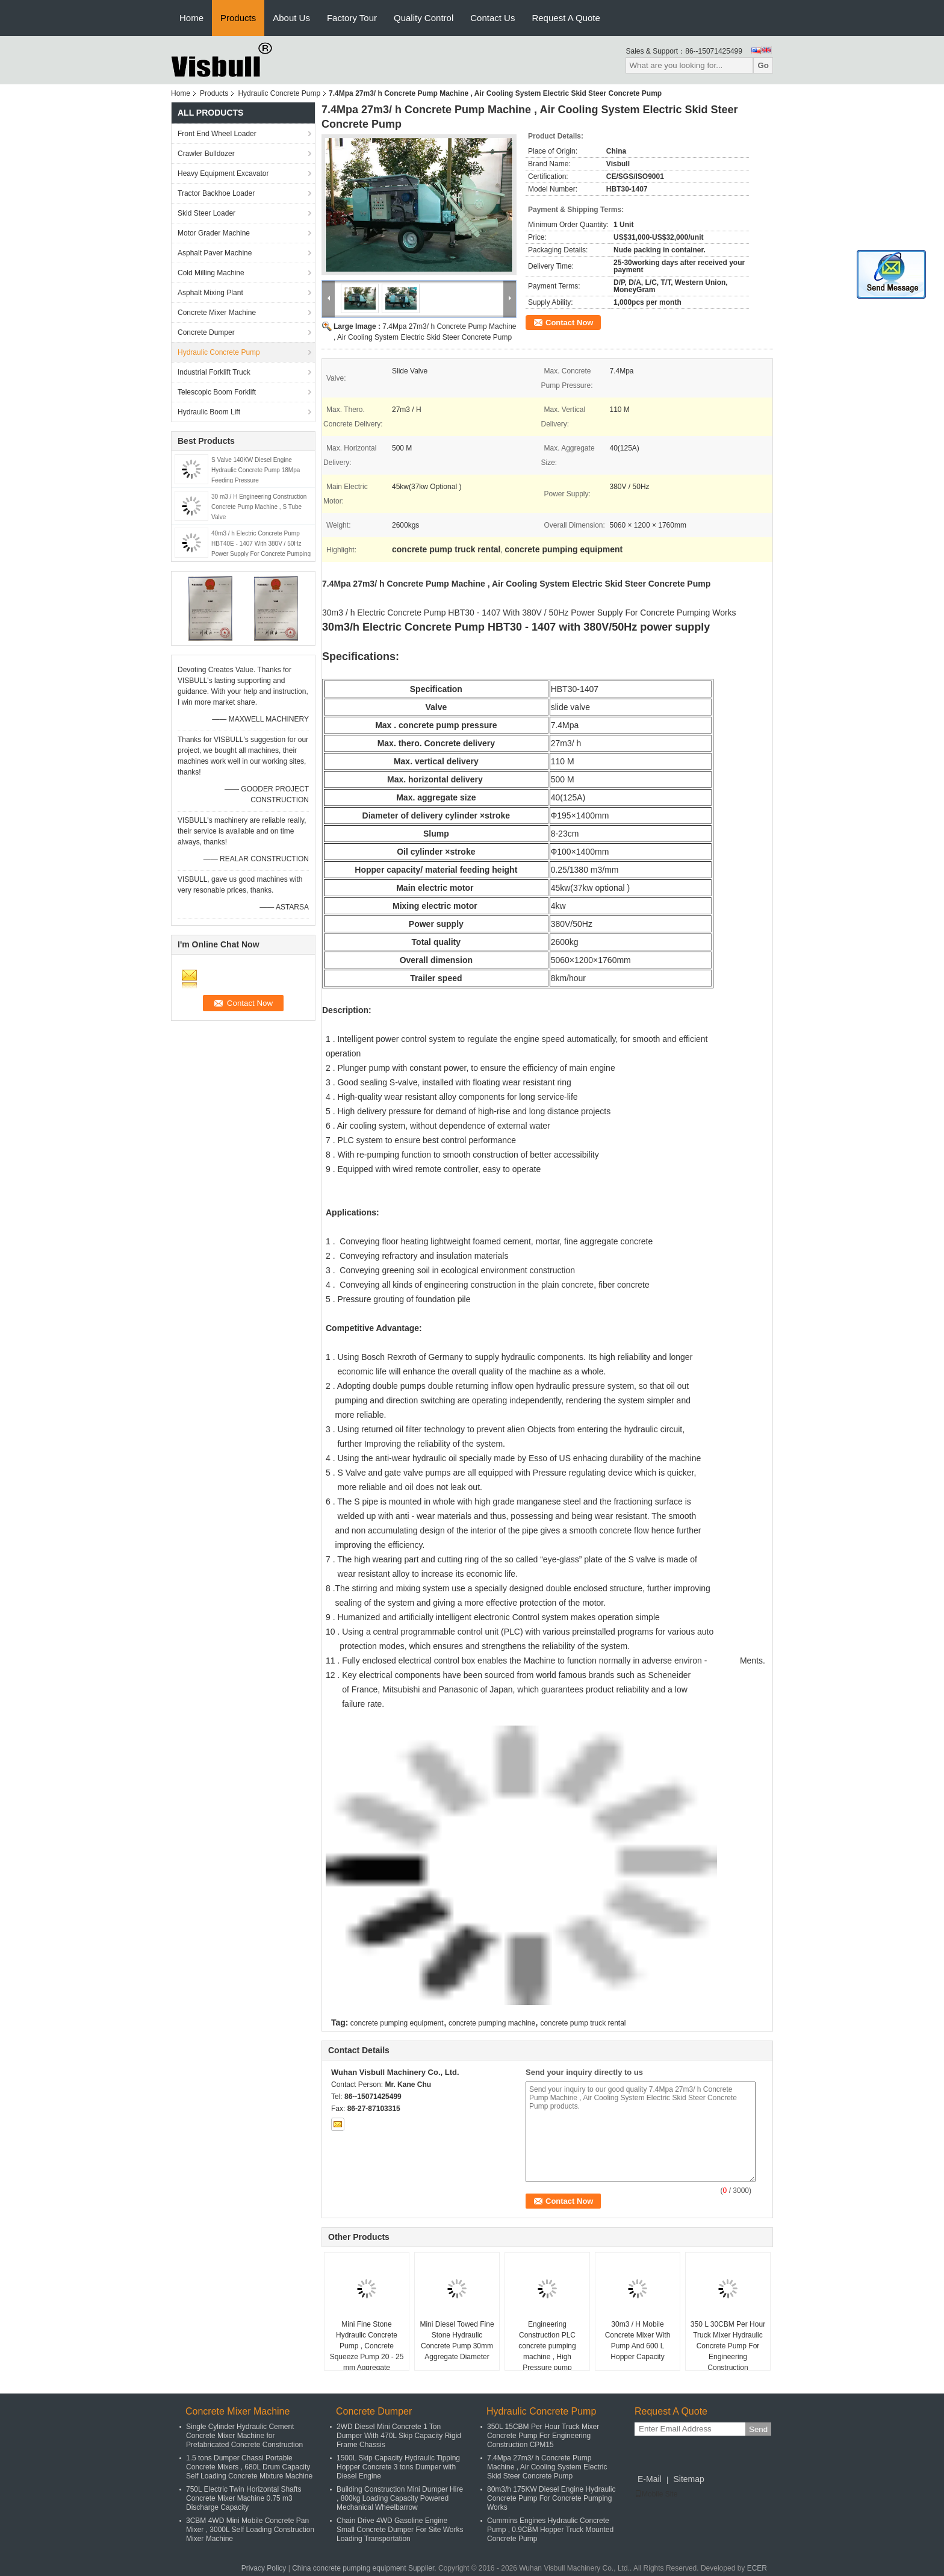 Image resolution: width=944 pixels, height=2576 pixels. What do you see at coordinates (656, 2494) in the screenshot?
I see `Mobile Site` at bounding box center [656, 2494].